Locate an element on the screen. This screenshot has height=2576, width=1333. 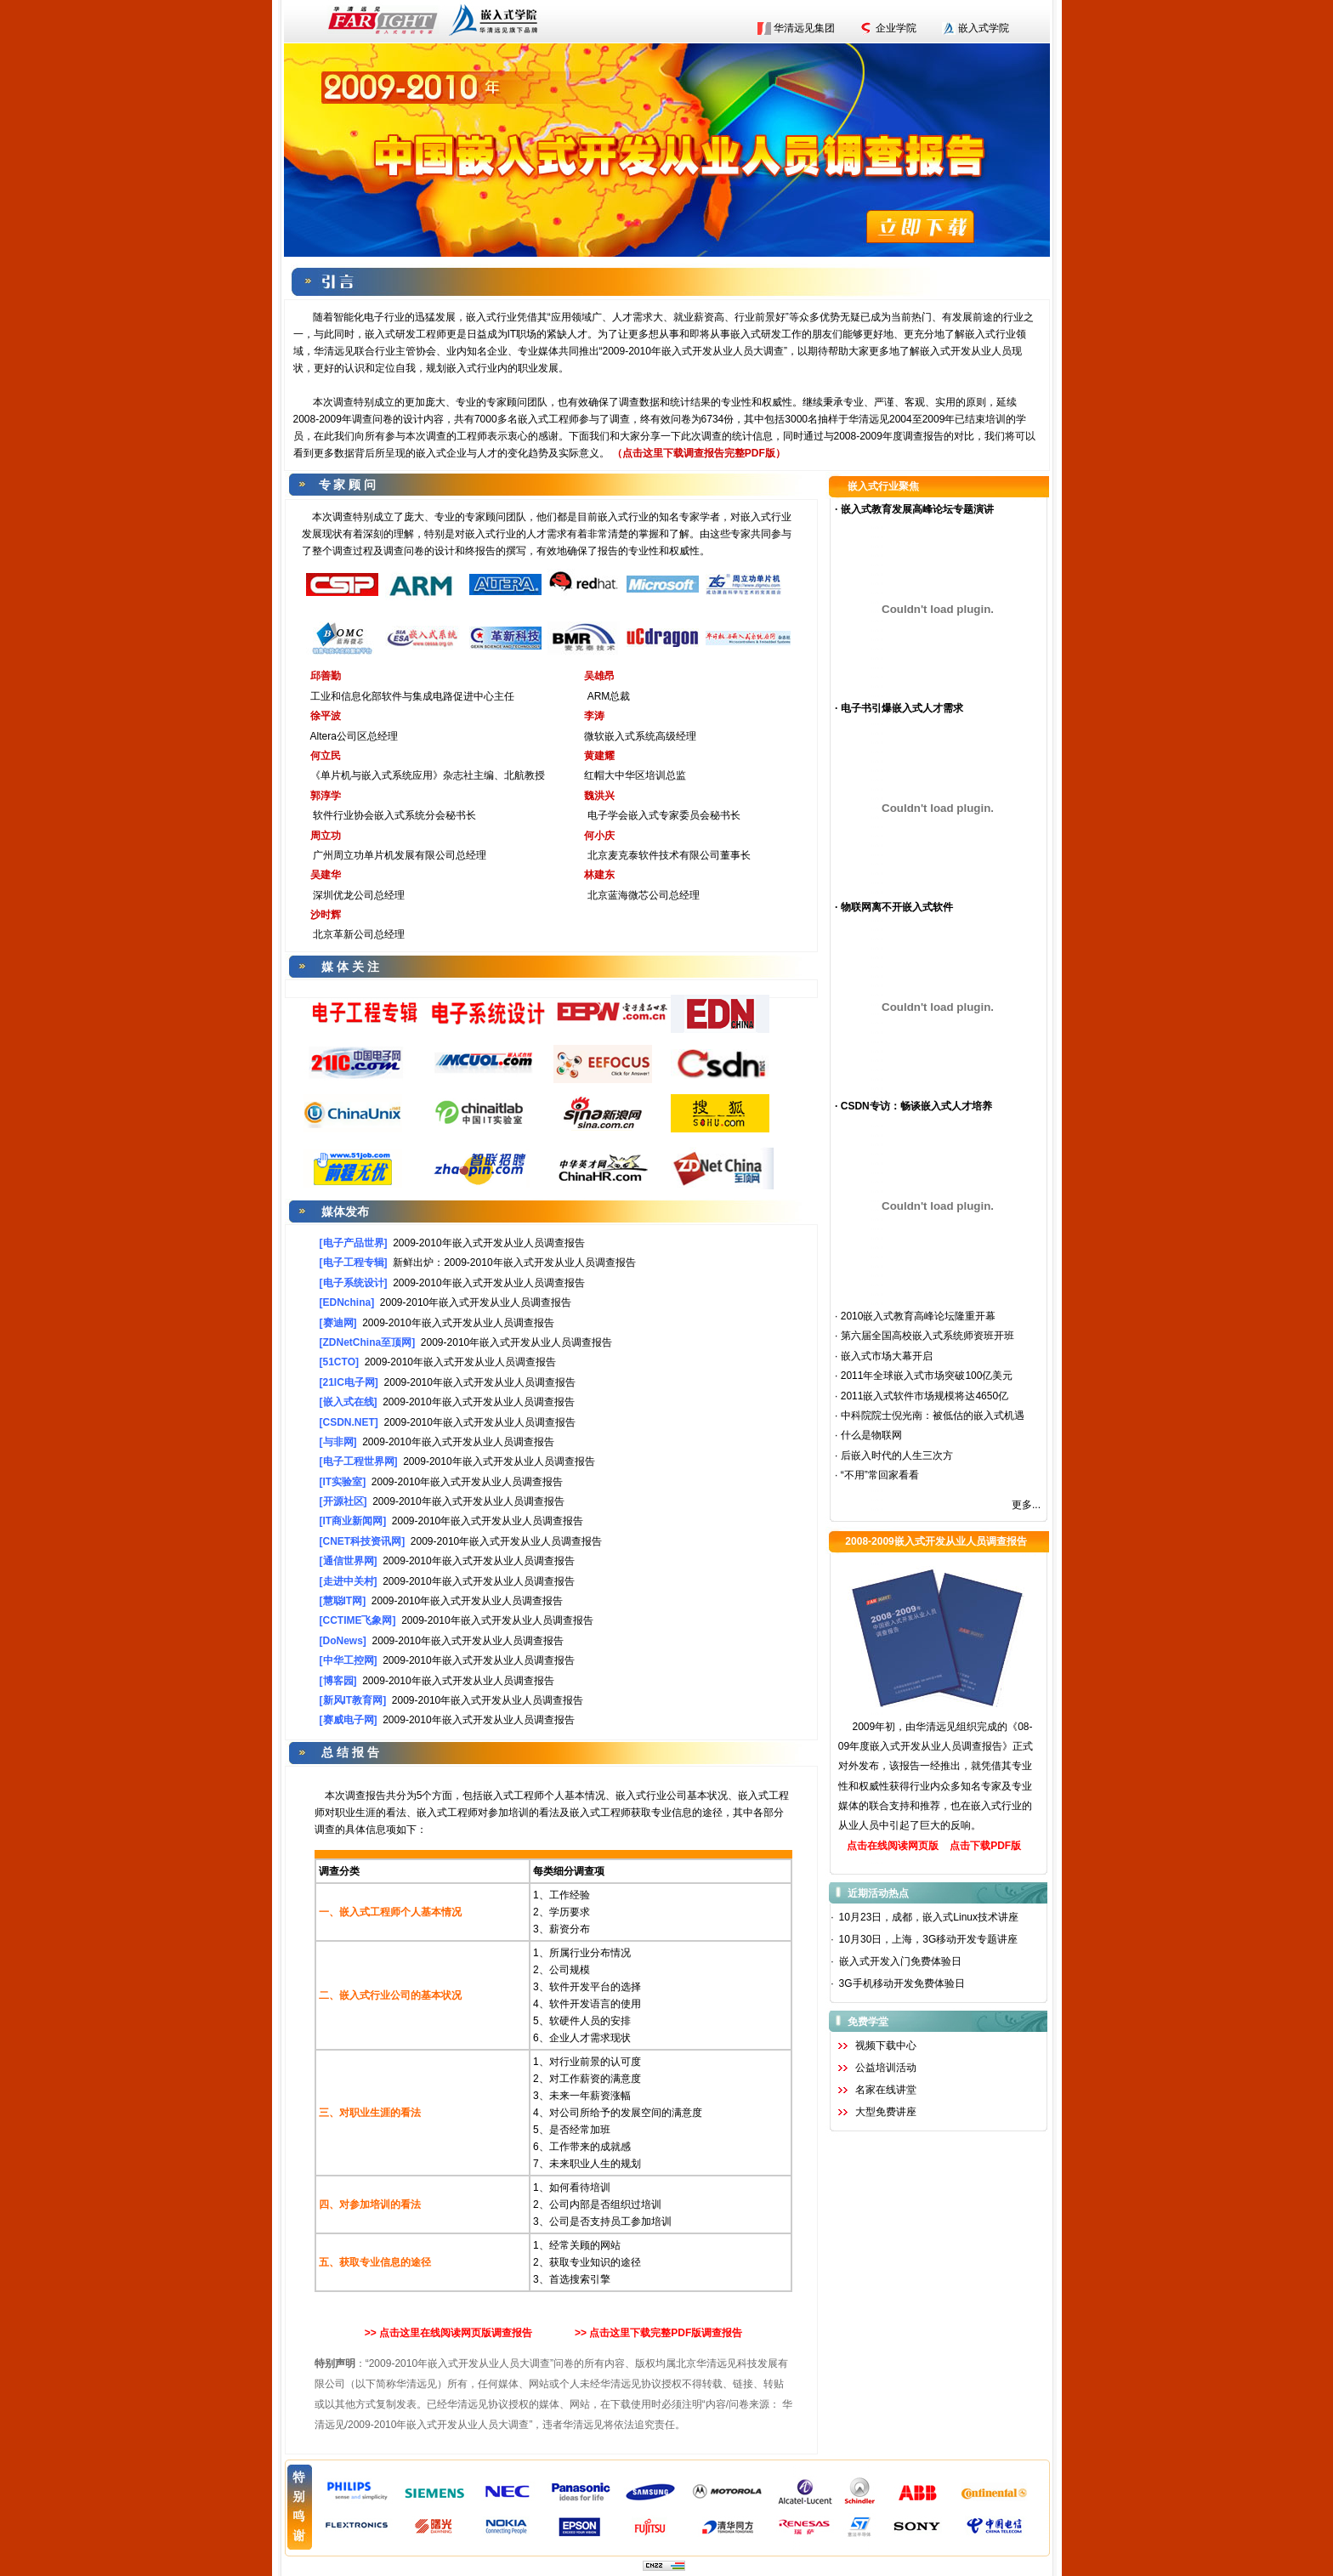
10月30日，上海，3G移动开发专题讲座 is located at coordinates (928, 1939).